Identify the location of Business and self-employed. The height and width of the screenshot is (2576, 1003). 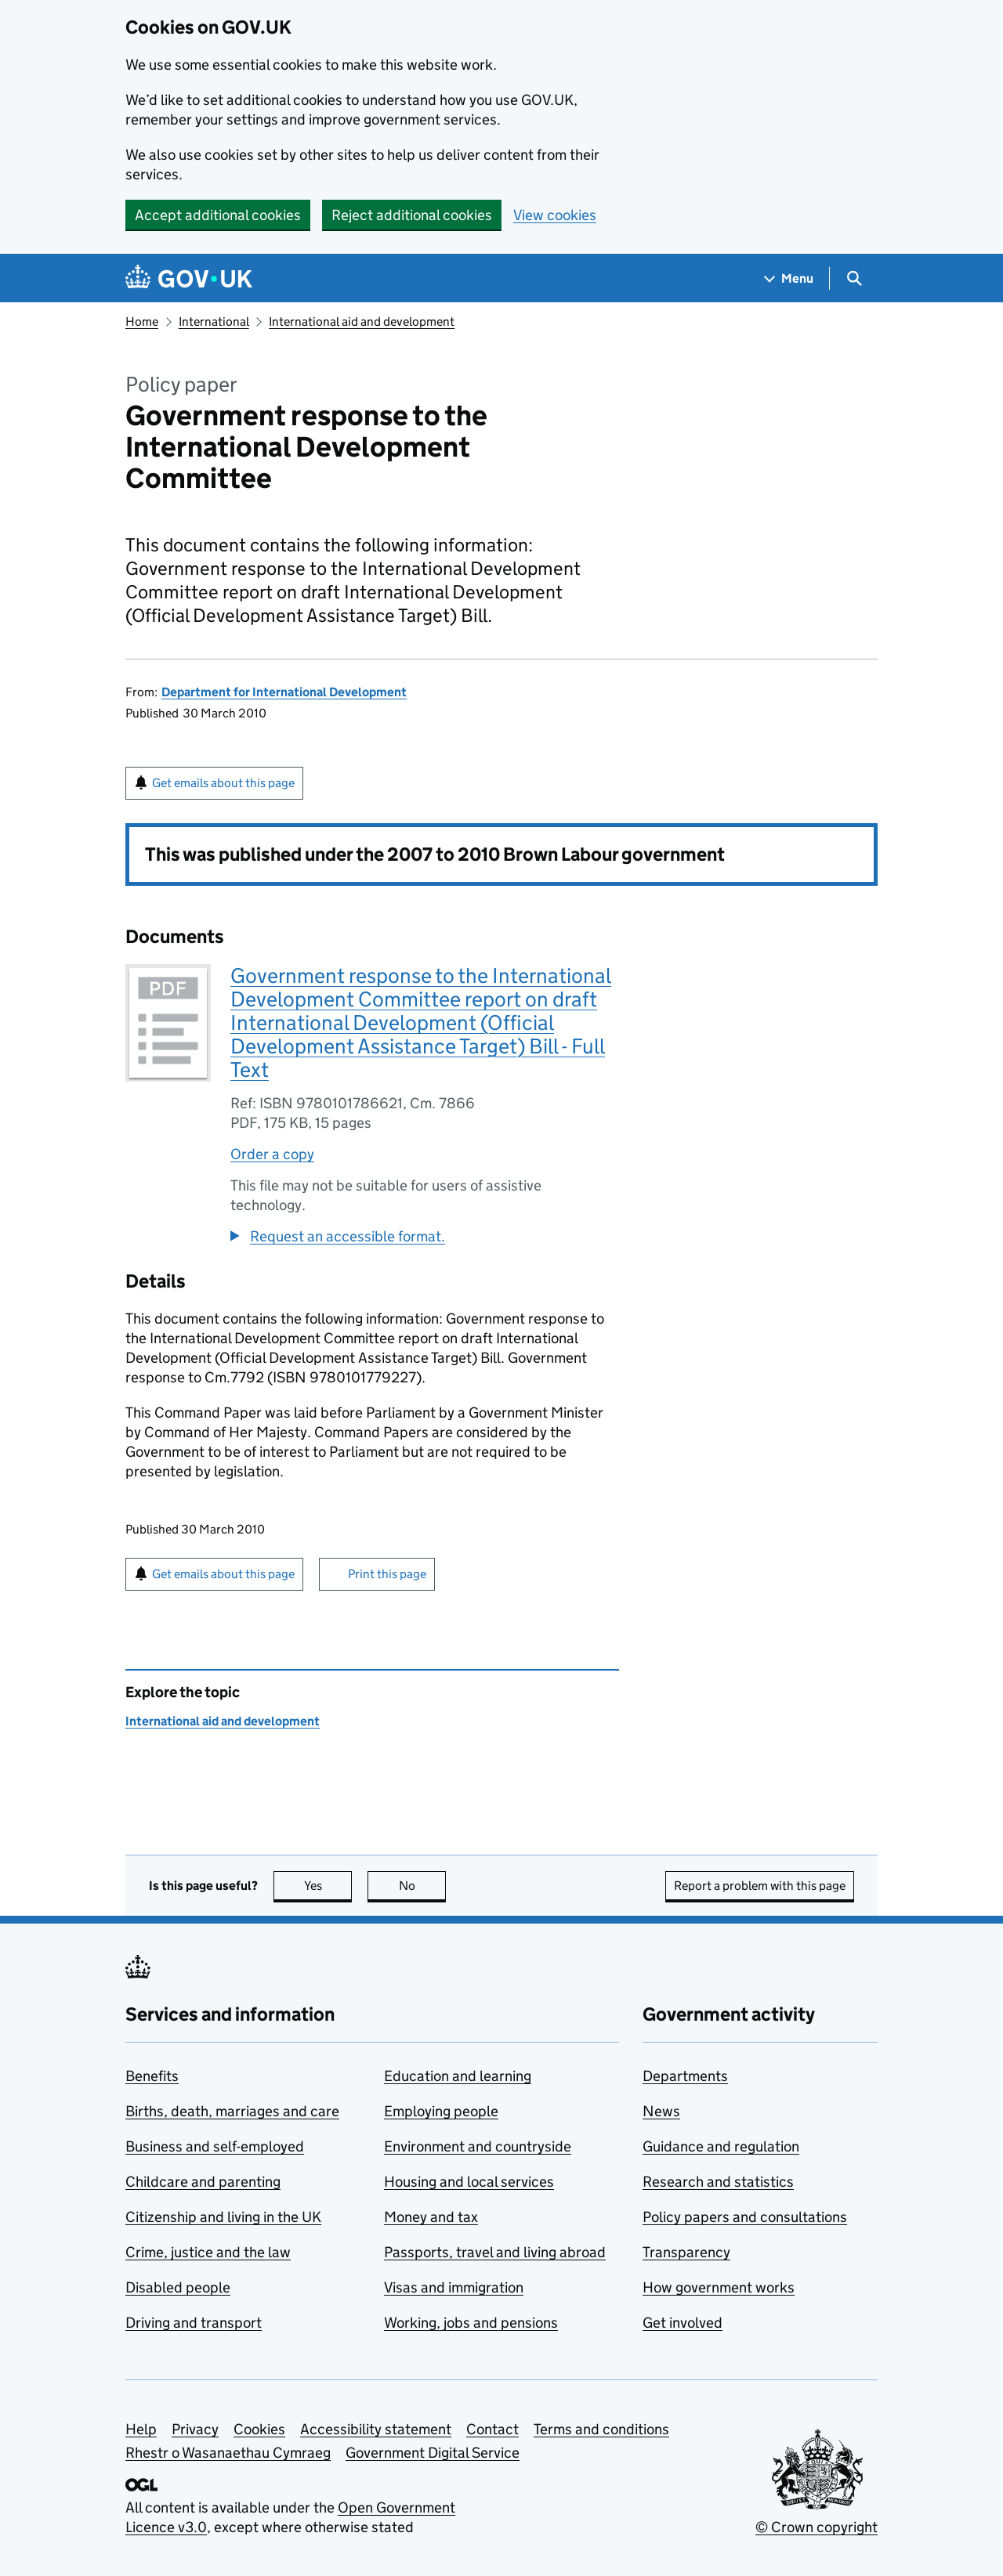
(214, 2146).